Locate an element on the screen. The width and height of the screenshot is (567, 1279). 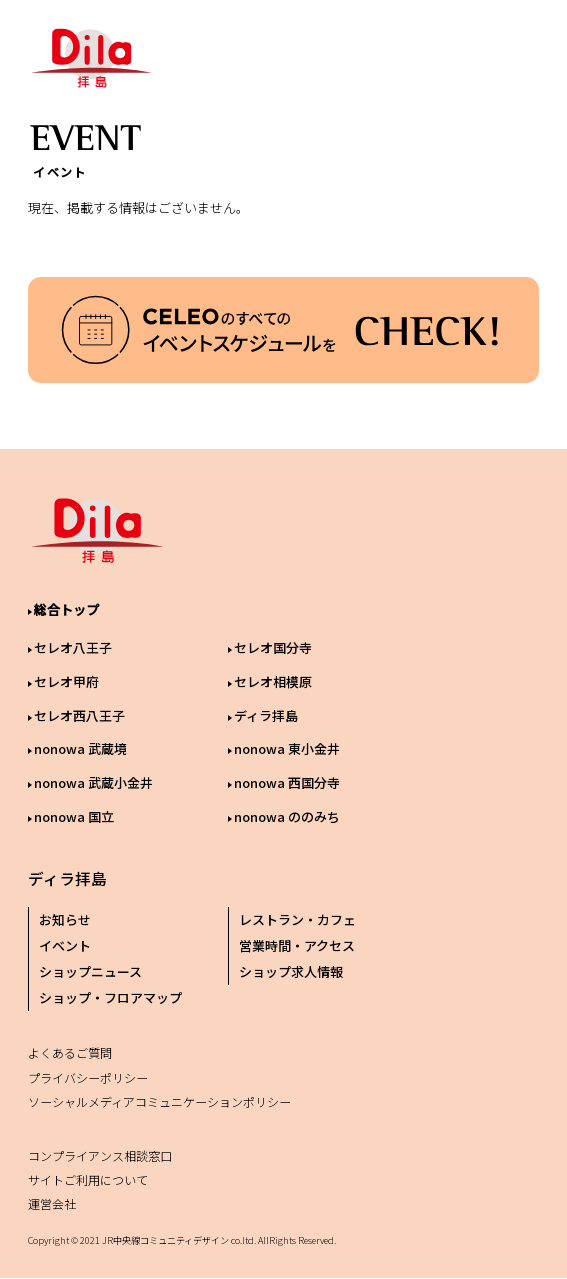
nonowa 国立 is located at coordinates (74, 816).